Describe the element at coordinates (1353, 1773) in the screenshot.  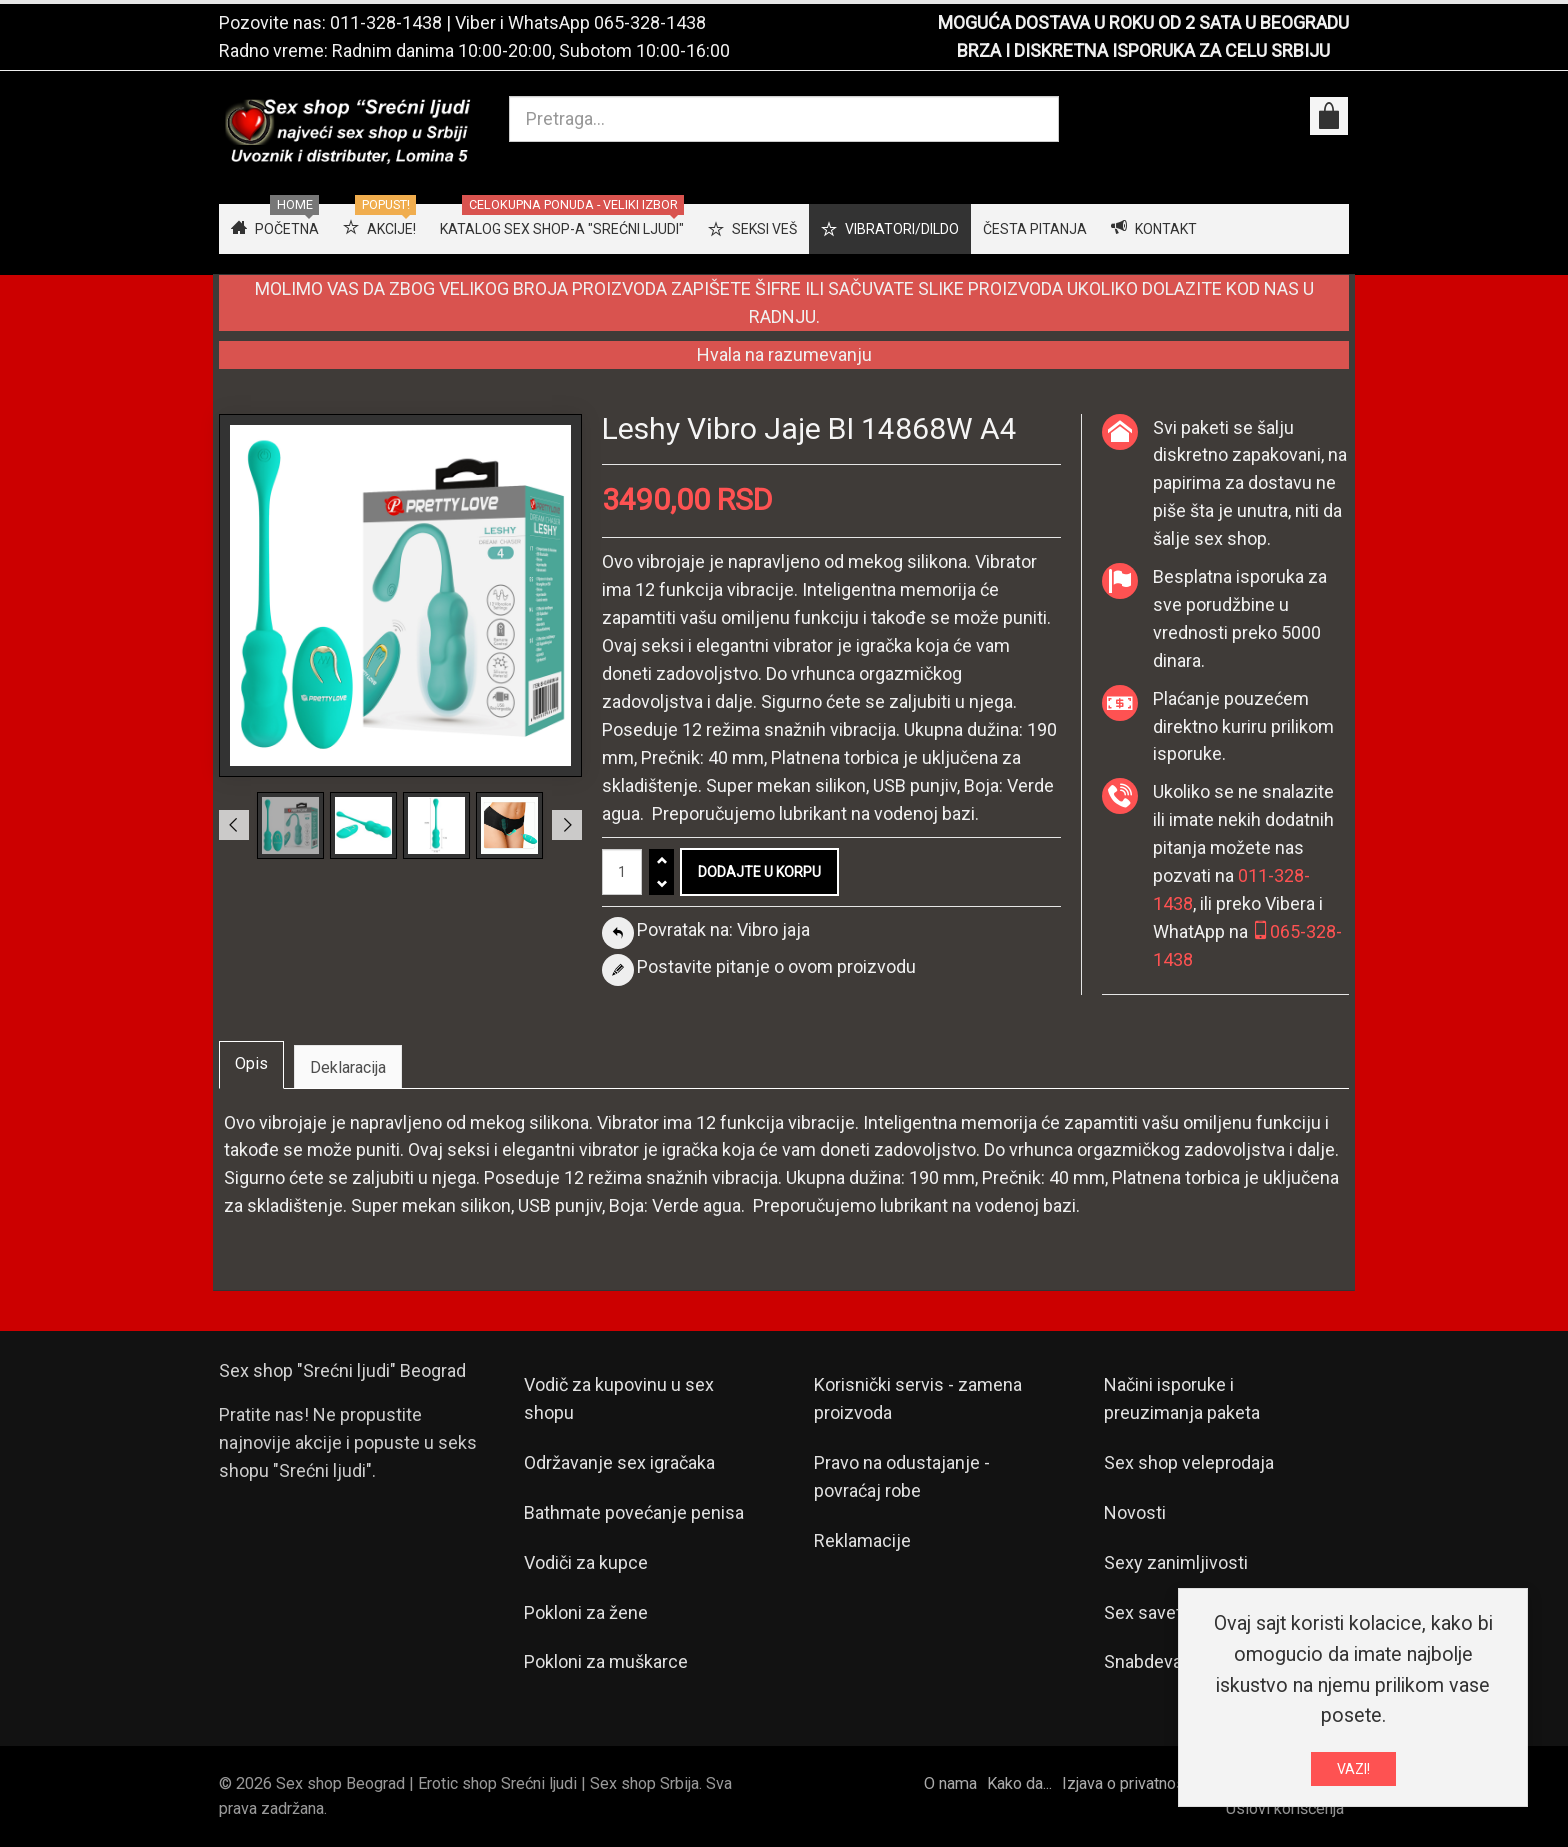
I see `VAZI!` at that location.